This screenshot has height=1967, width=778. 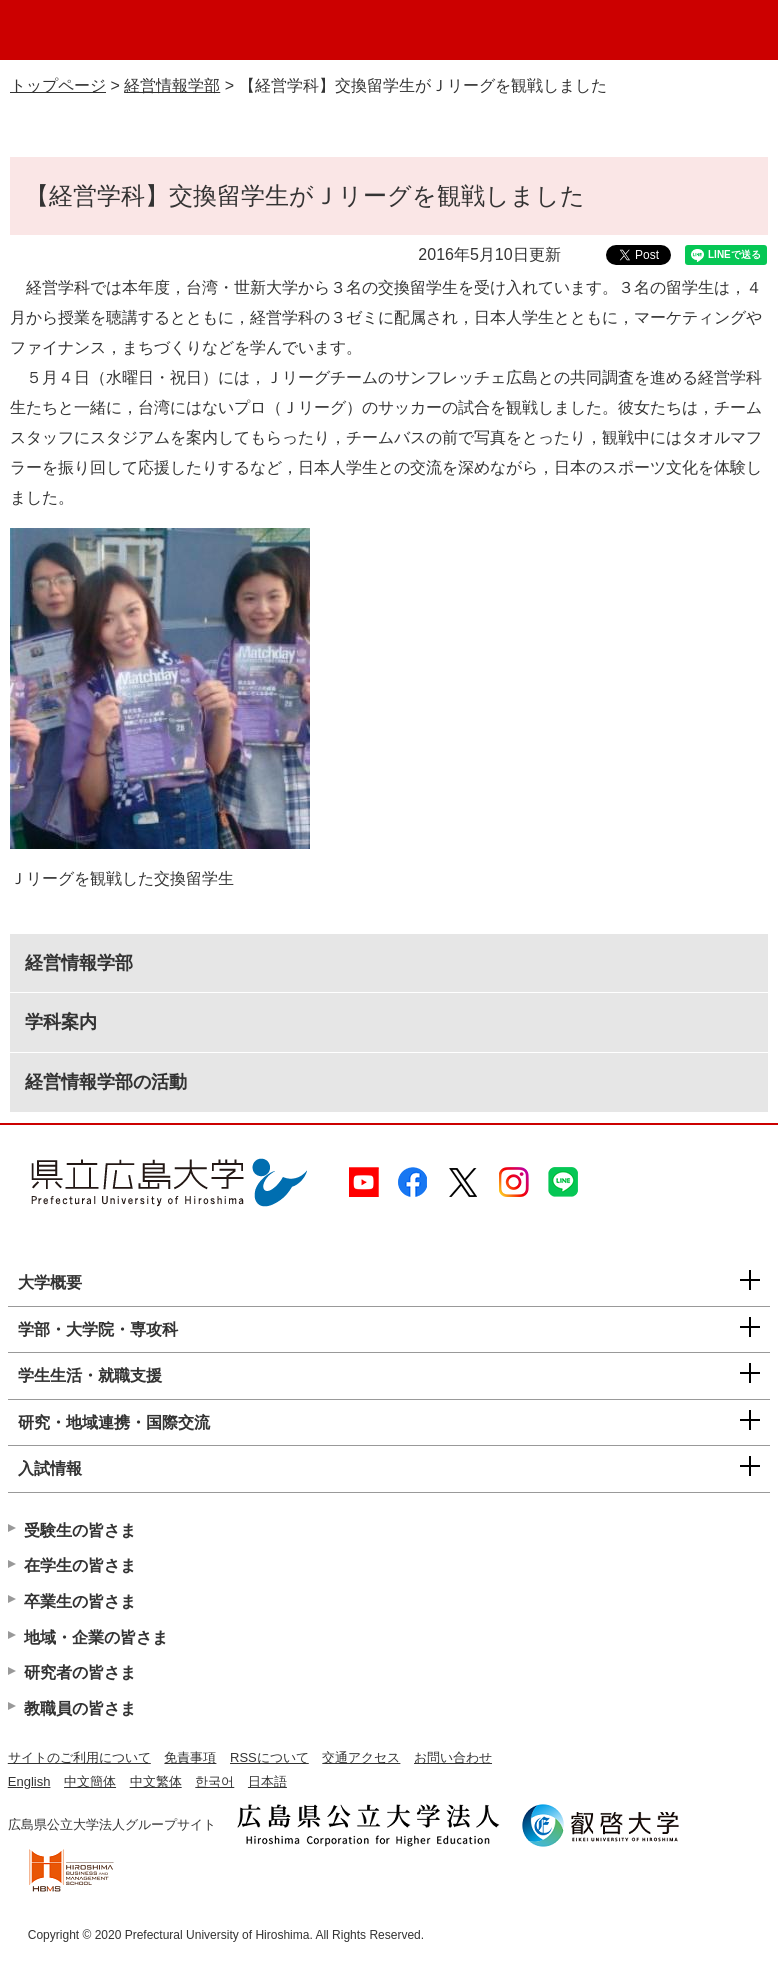 I want to click on 中文簡体, so click(x=90, y=1781).